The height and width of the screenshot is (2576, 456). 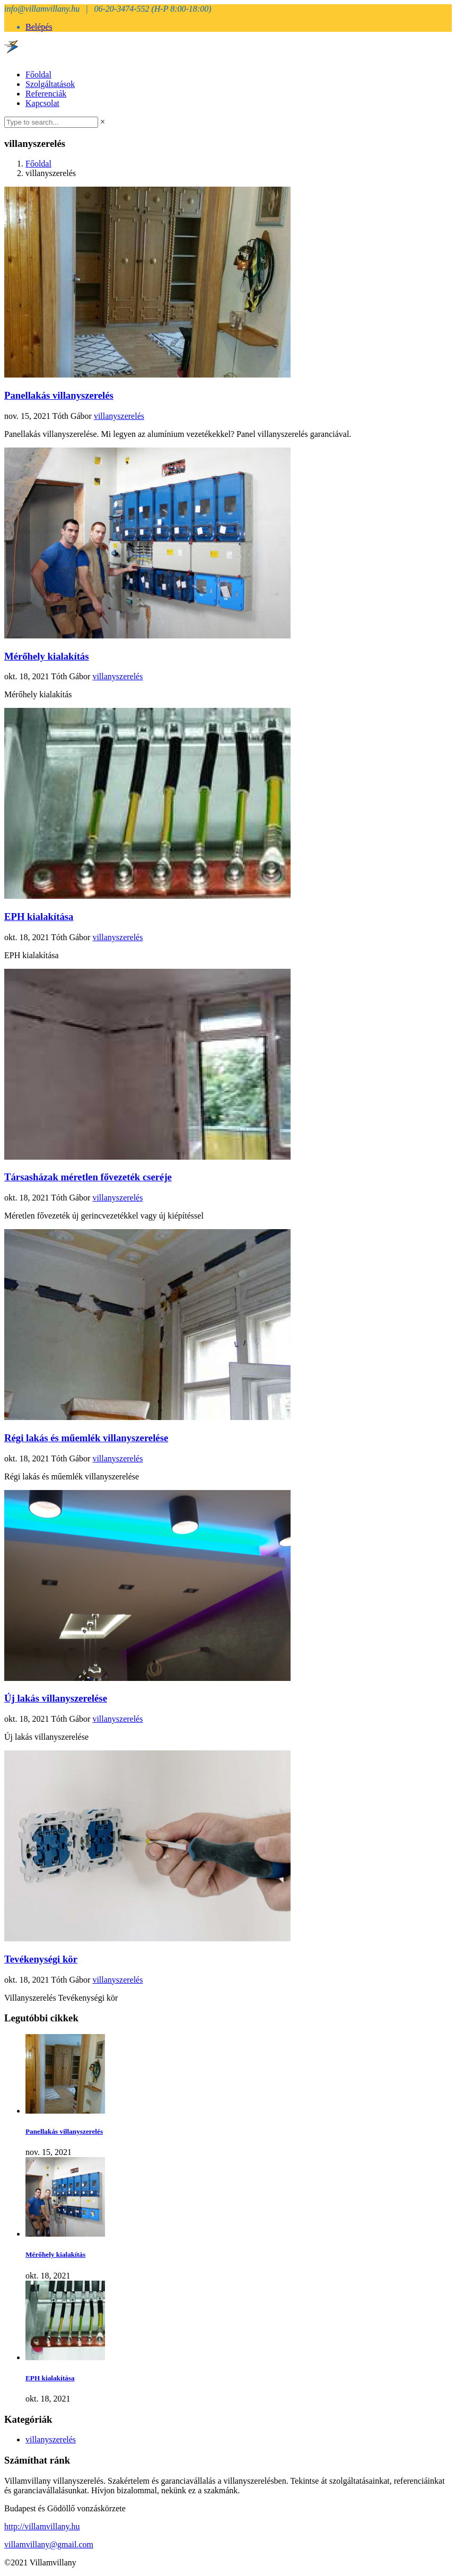 I want to click on Régi lakás és műemlék villanyszerelése, so click(x=86, y=1437).